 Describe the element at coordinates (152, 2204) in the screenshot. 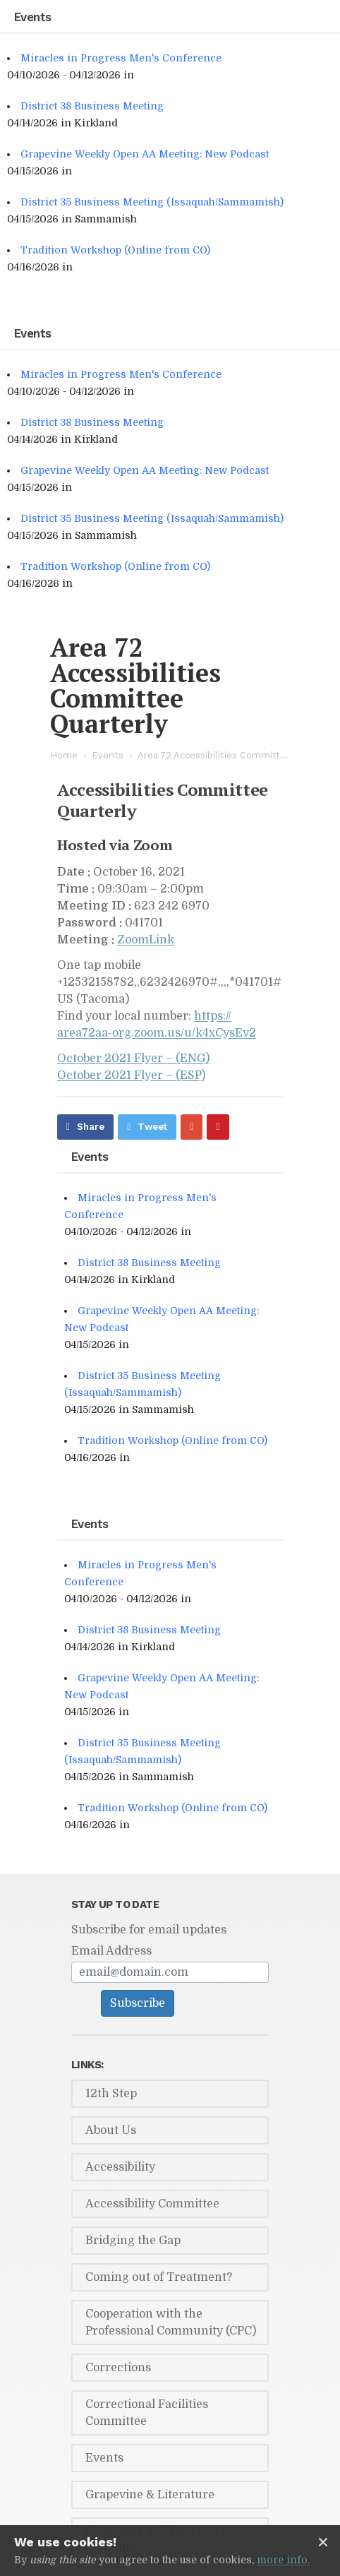

I see `Accessibility Committee` at that location.